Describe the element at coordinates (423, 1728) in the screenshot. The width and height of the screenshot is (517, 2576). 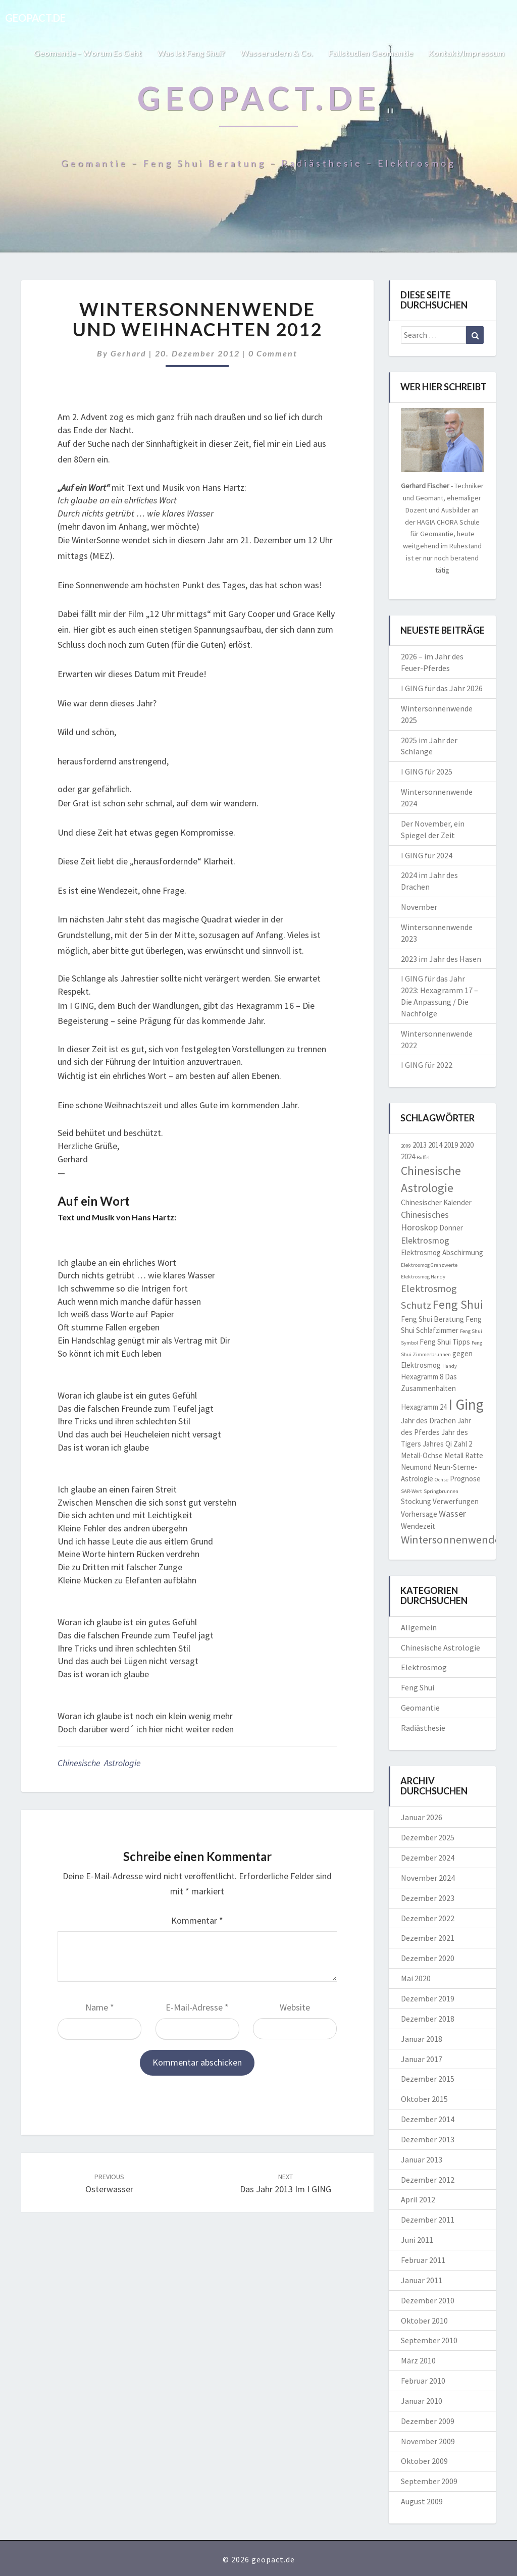
I see `Radiästhesie` at that location.